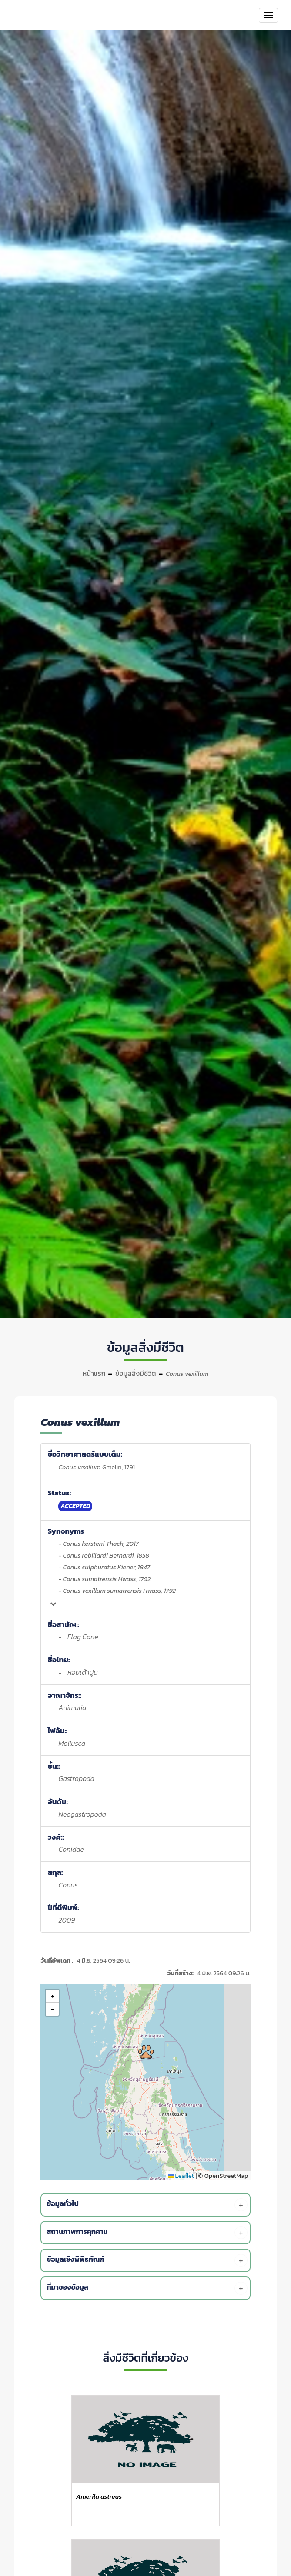 The width and height of the screenshot is (291, 2576). What do you see at coordinates (147, 2205) in the screenshot?
I see `[tab]` at bounding box center [147, 2205].